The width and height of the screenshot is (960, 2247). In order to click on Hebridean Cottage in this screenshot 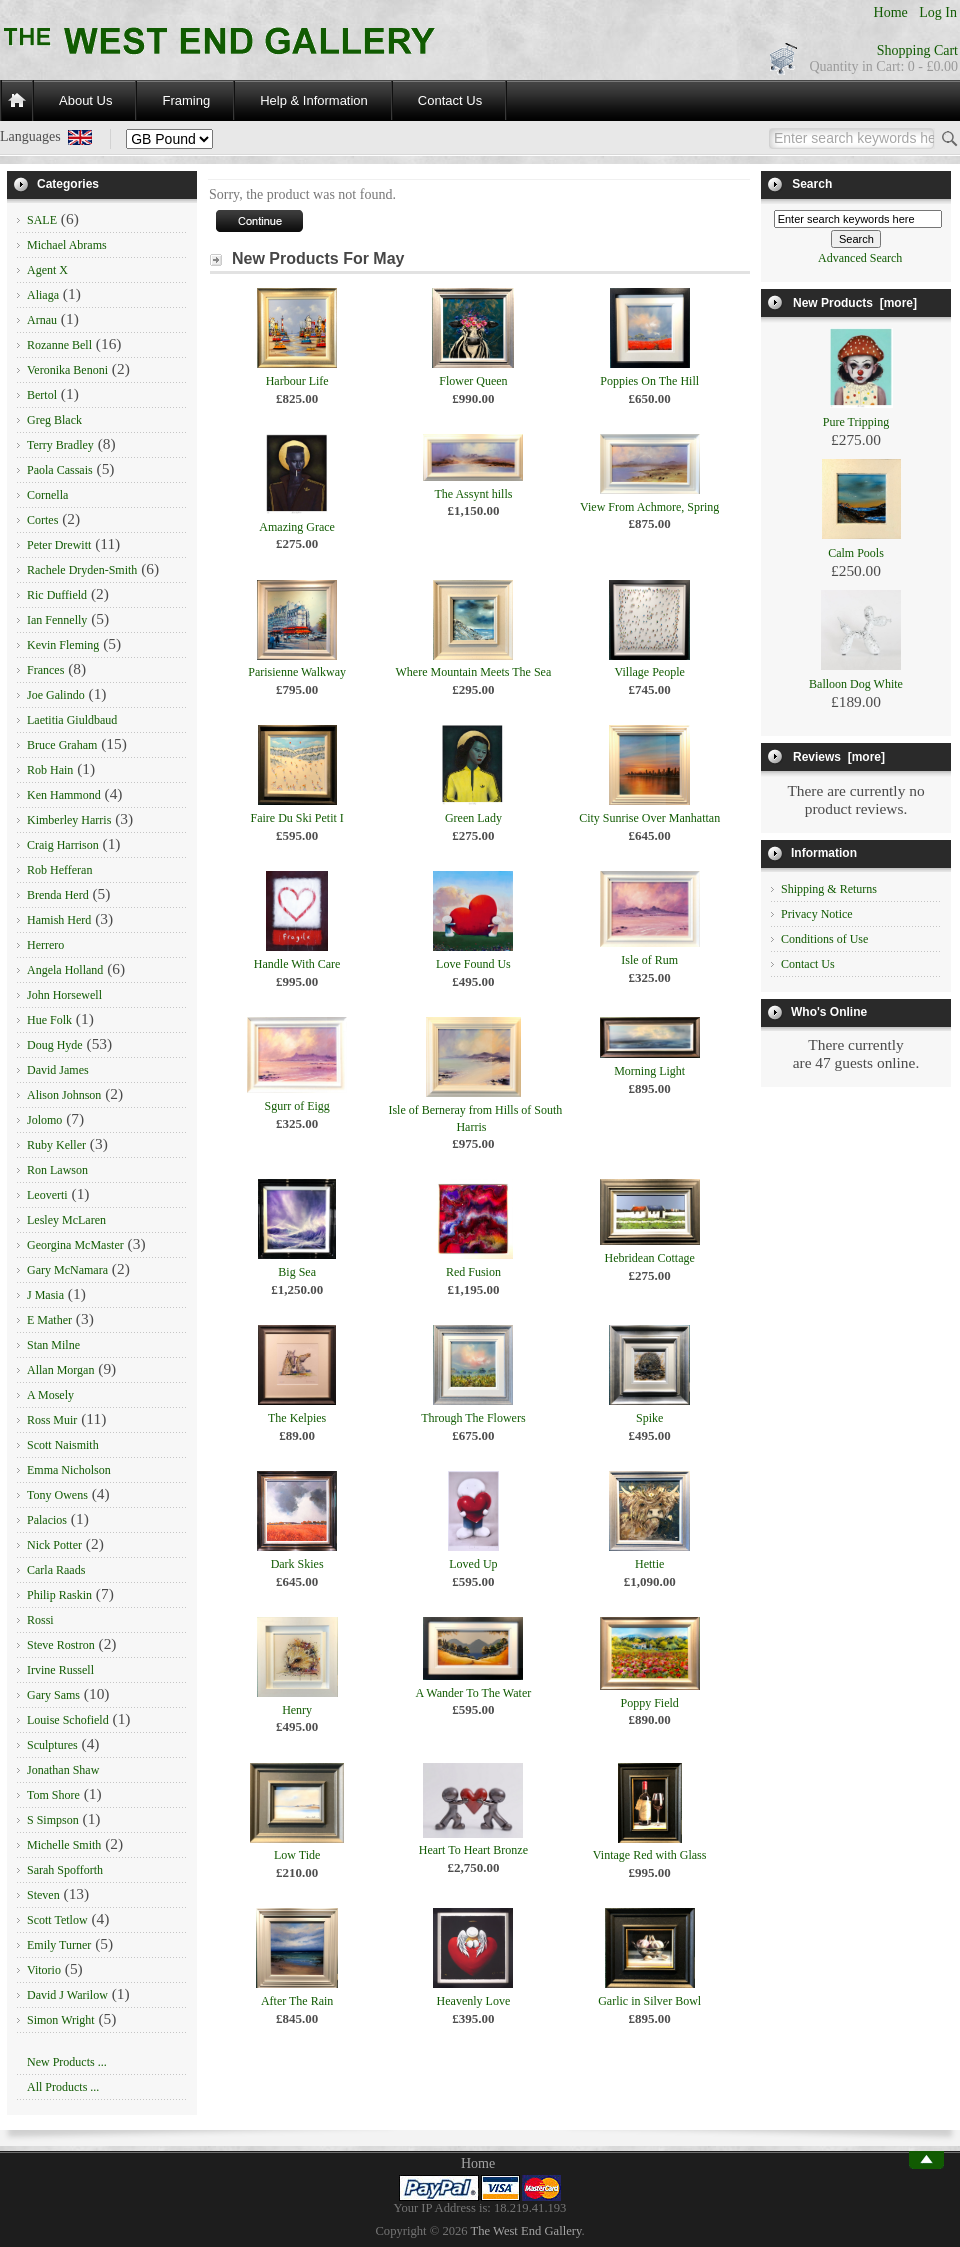, I will do `click(650, 1258)`.